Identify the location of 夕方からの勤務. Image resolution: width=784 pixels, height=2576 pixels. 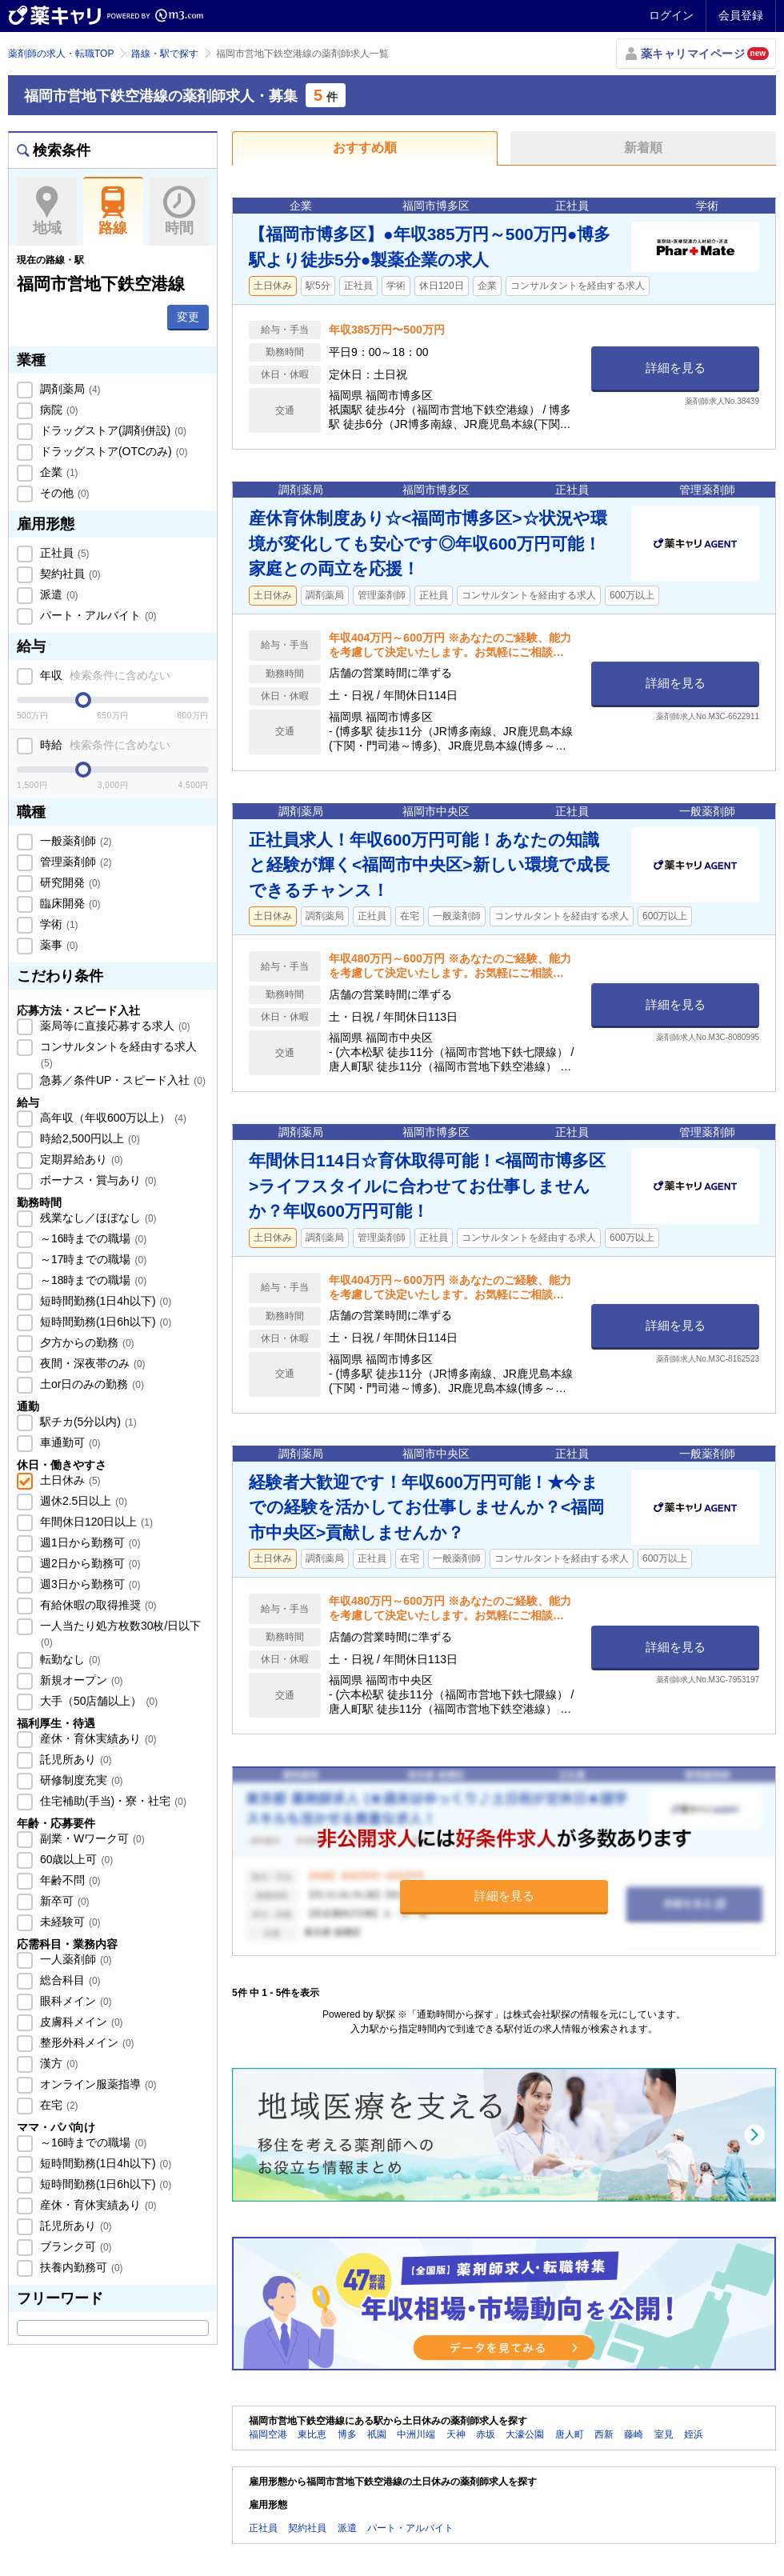
(85, 1342).